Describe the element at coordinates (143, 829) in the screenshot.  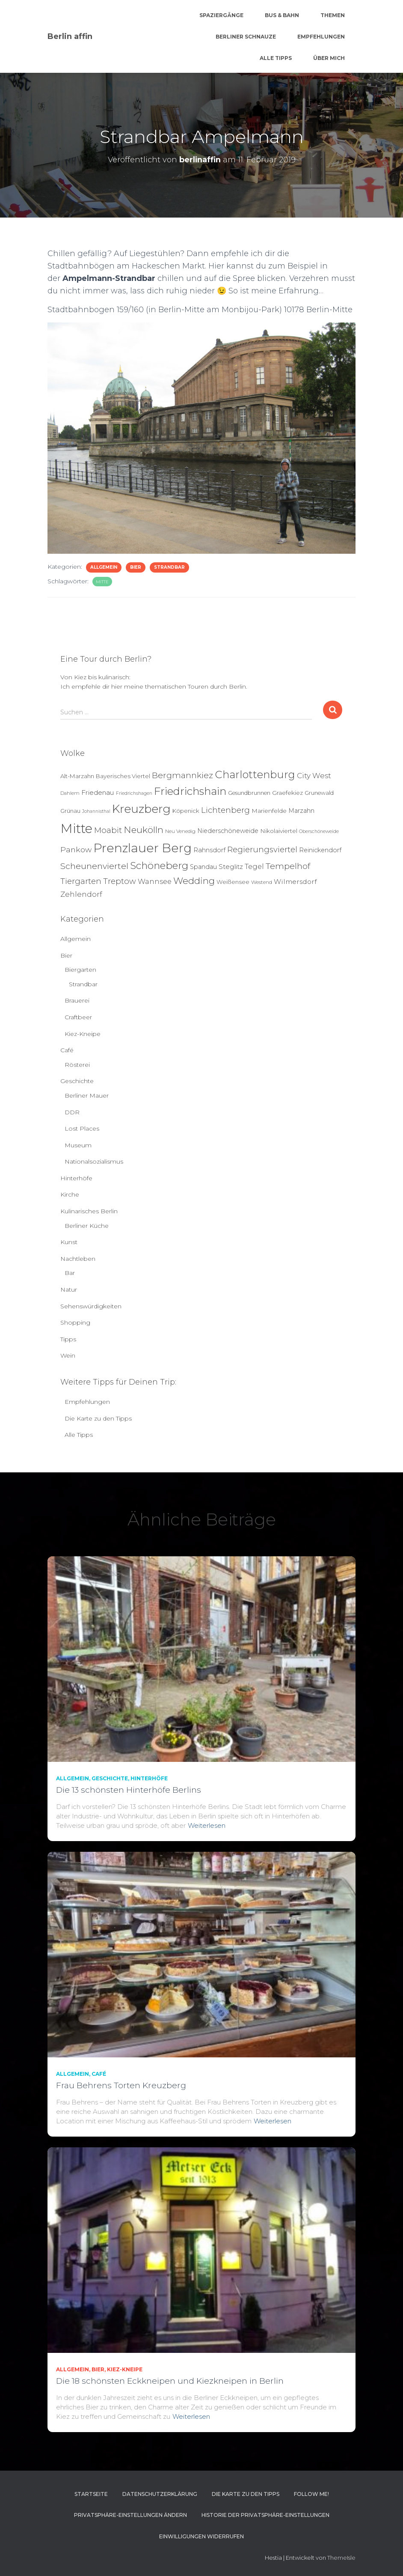
I see `Neukölln [Neukölln (39 Einträge)]` at that location.